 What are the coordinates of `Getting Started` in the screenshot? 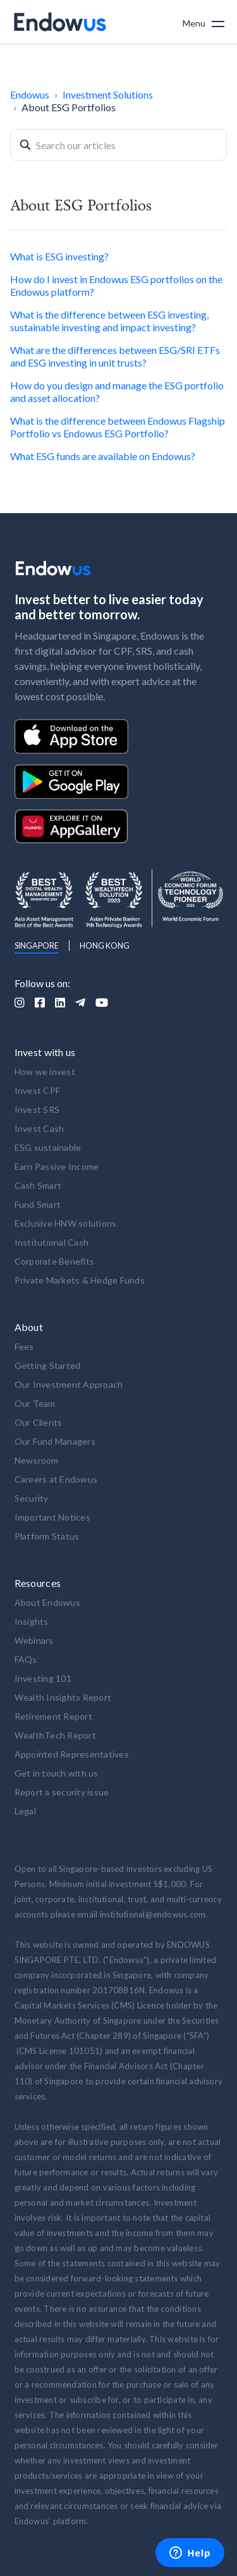 It's located at (48, 1365).